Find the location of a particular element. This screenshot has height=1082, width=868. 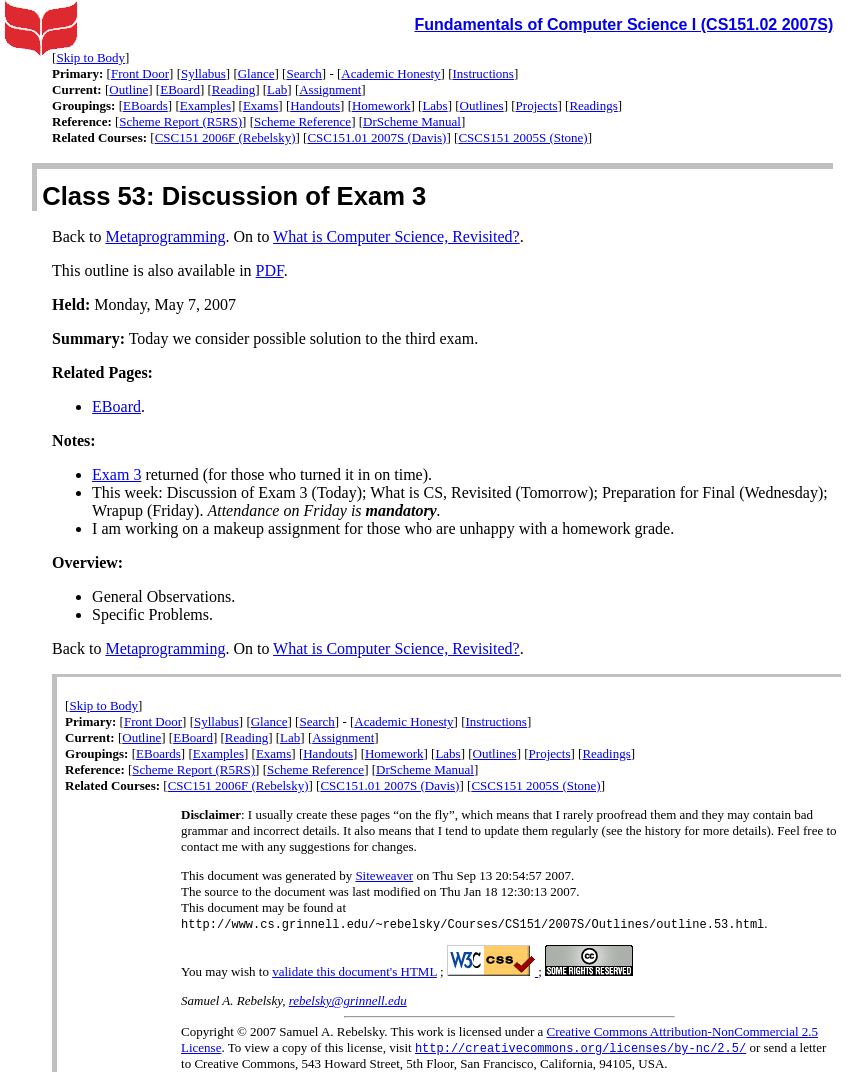

rebelsky@grinnell.edu is located at coordinates (348, 1001).